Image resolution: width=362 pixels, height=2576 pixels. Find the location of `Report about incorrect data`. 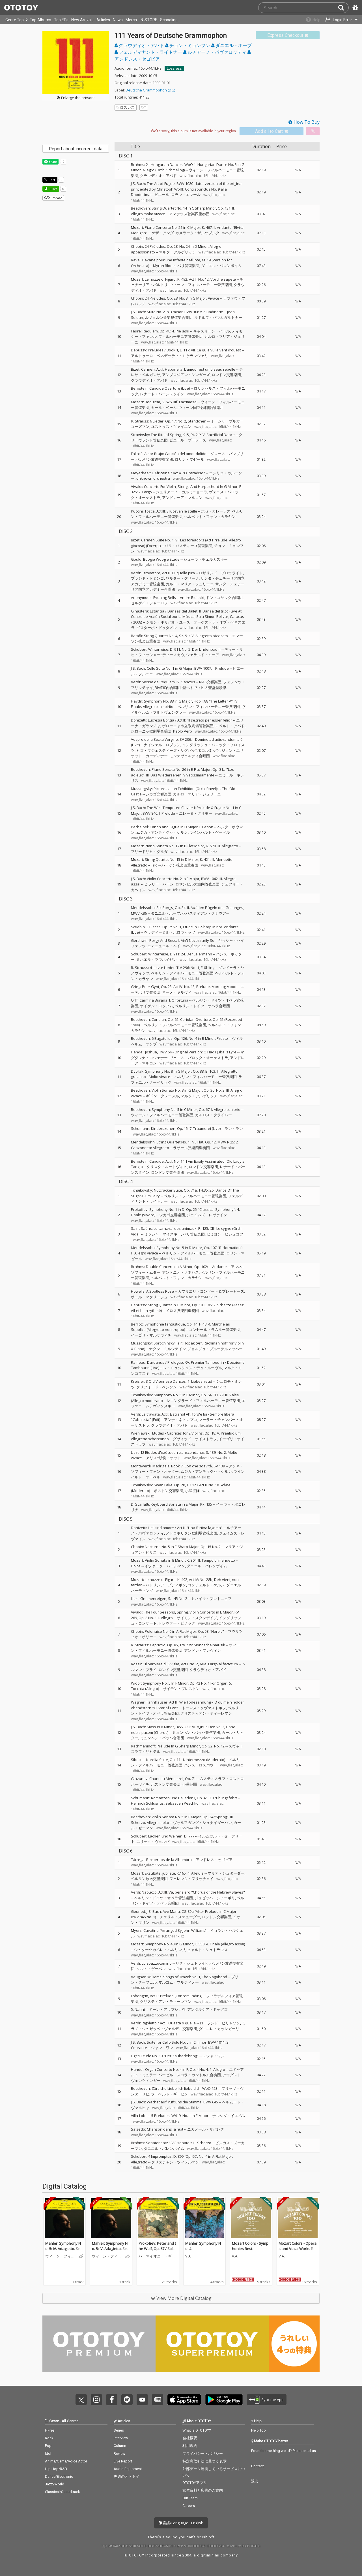

Report about incorrect data is located at coordinates (75, 148).